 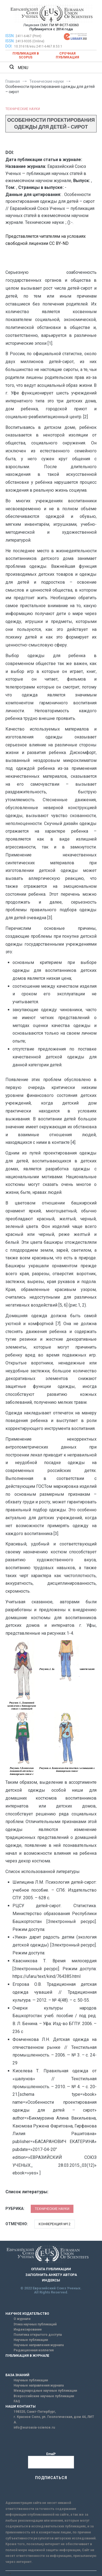 What do you see at coordinates (17, 2401) in the screenshot?
I see `FAQ` at bounding box center [17, 2401].